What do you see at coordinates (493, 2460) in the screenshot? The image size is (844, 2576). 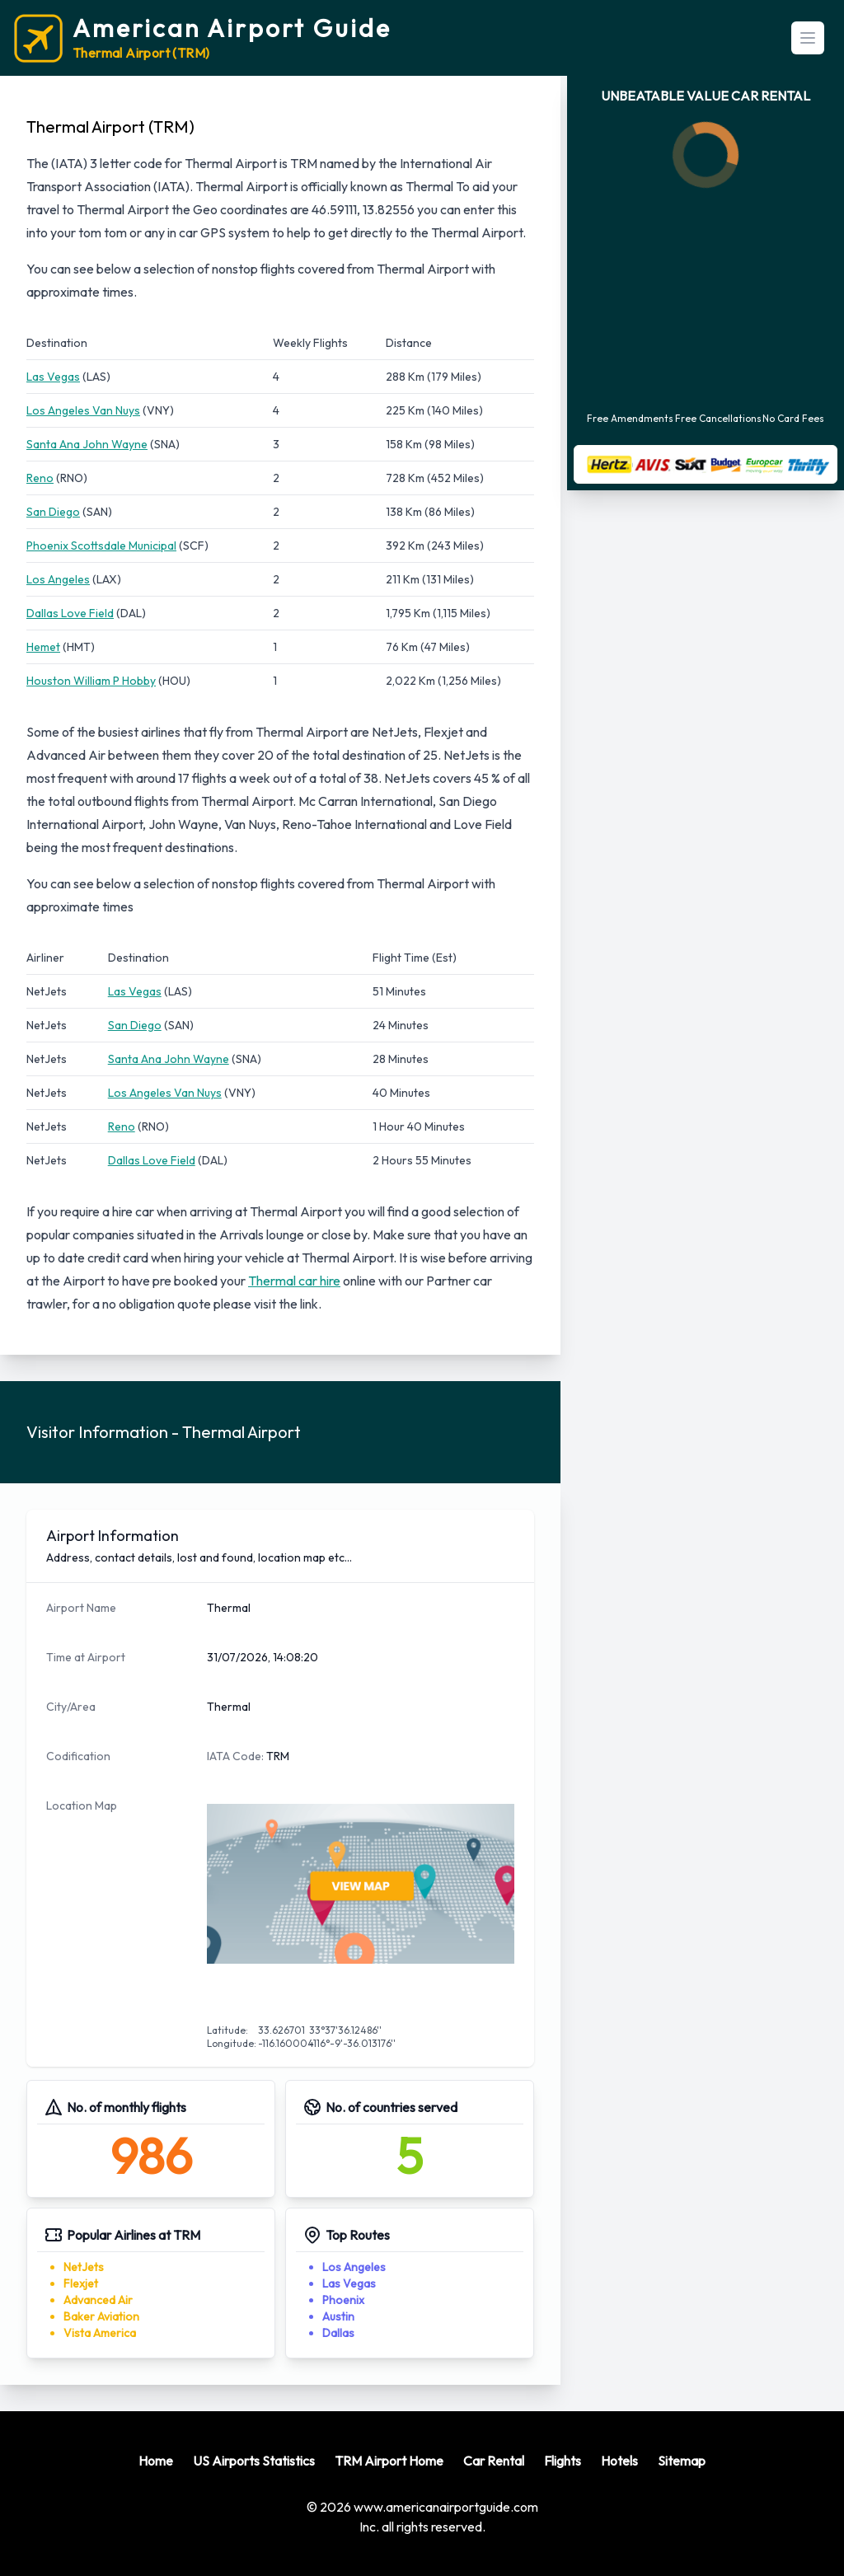 I see `Car Rental` at bounding box center [493, 2460].